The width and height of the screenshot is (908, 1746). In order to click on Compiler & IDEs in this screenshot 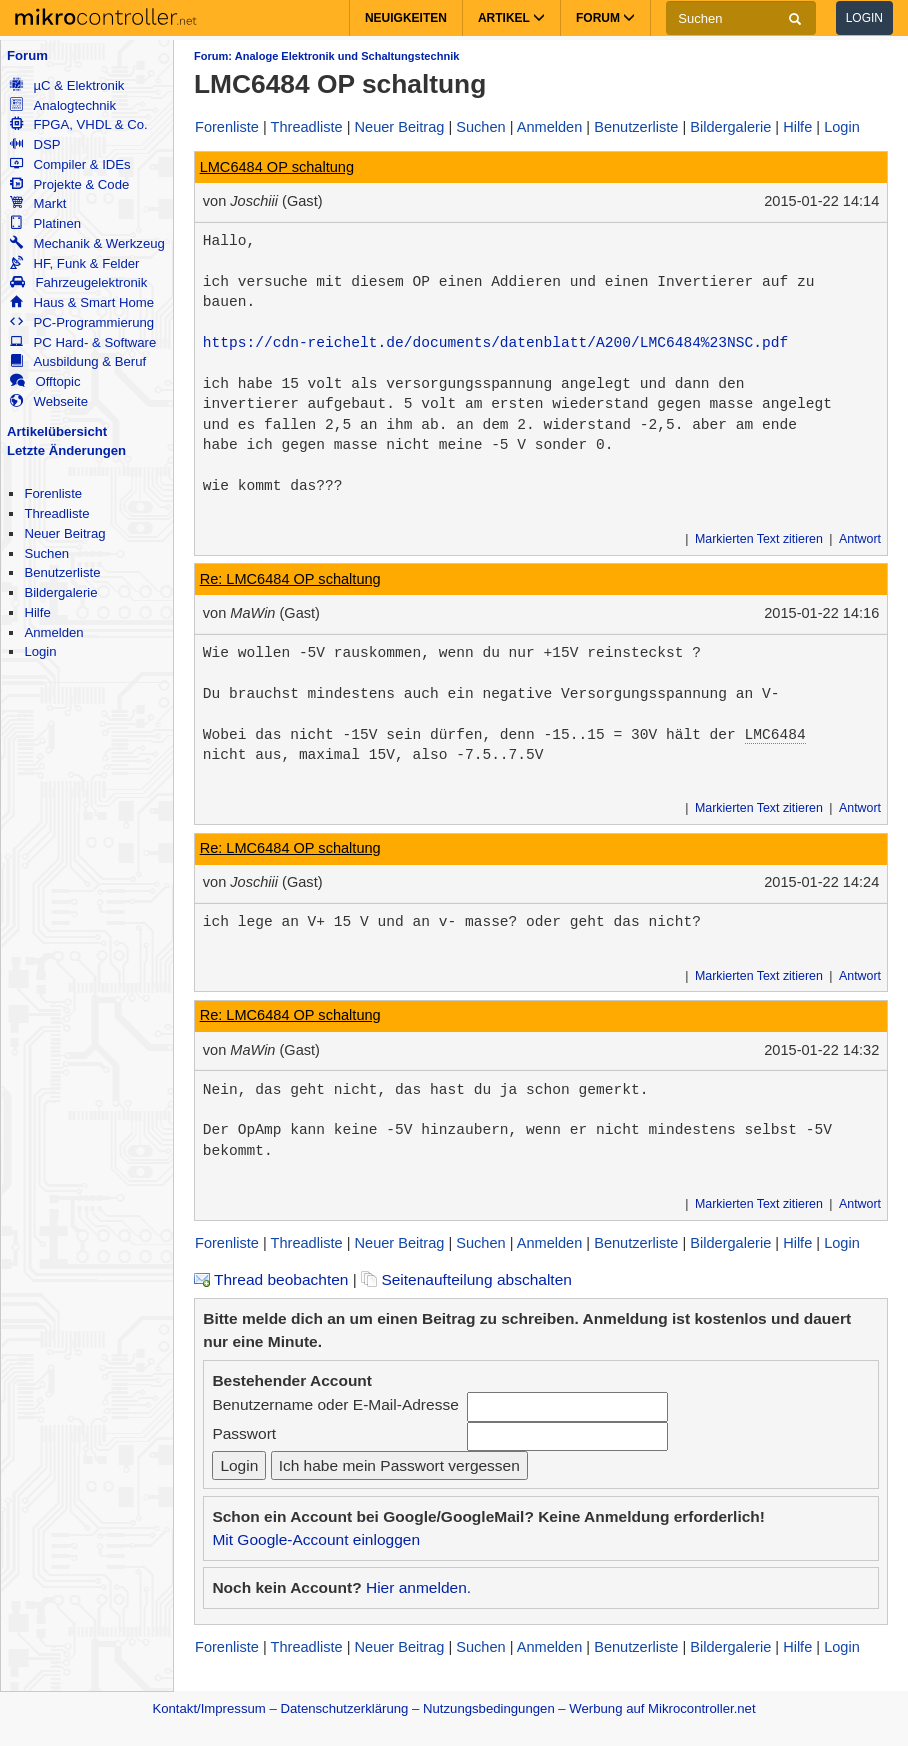, I will do `click(70, 164)`.